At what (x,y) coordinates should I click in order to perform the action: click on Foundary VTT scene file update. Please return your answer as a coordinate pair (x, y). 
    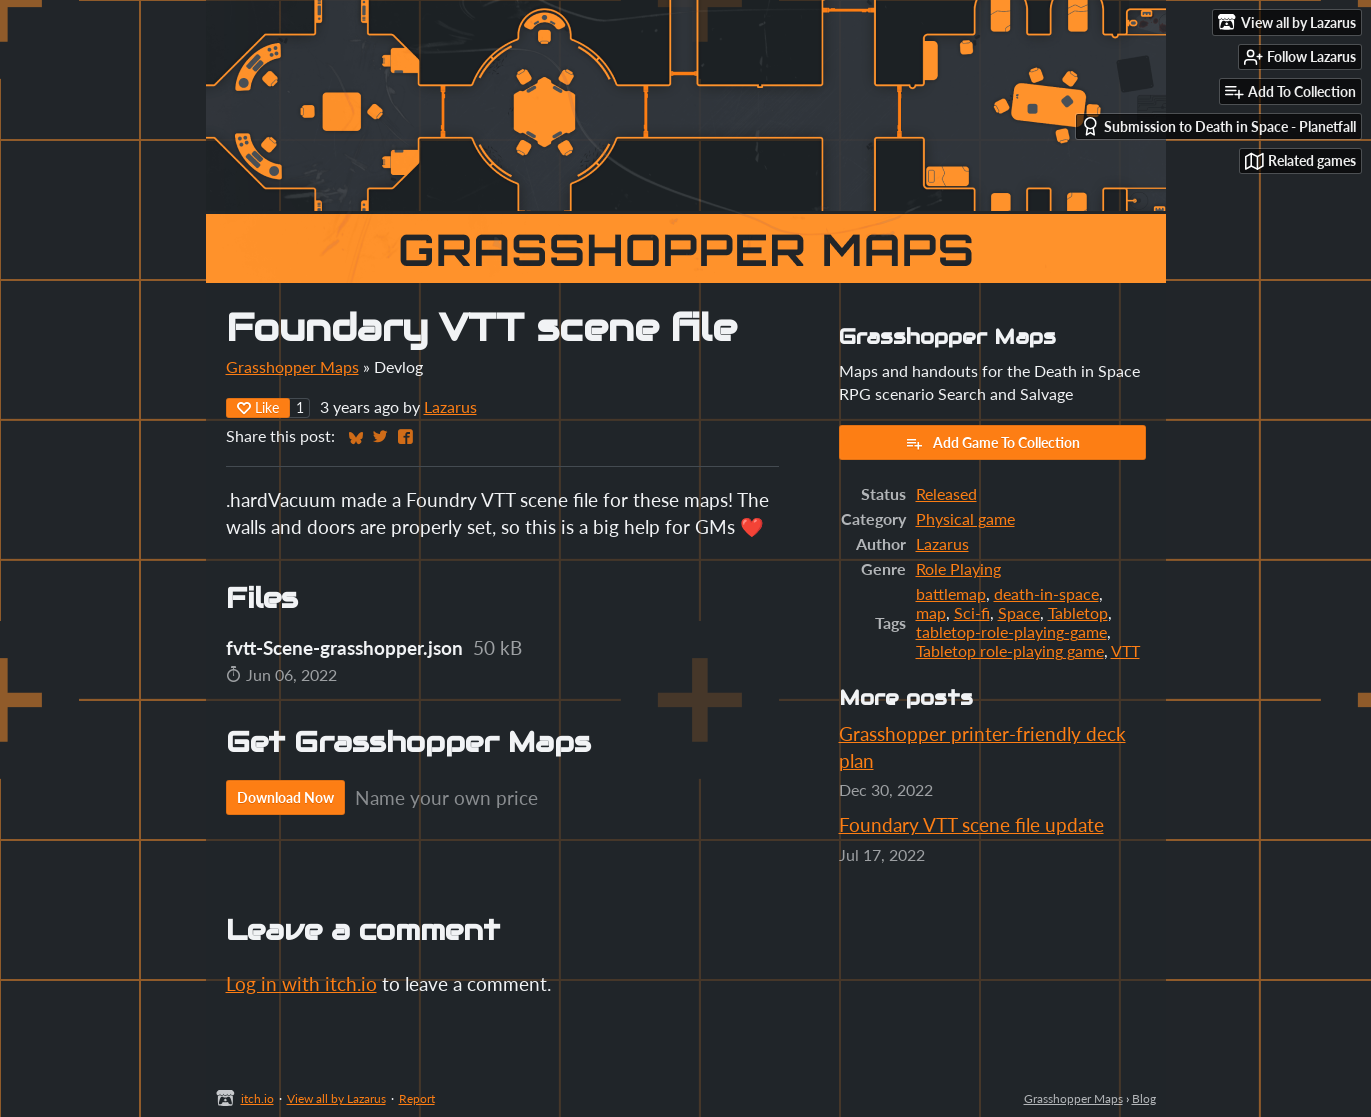
    Looking at the image, I should click on (971, 824).